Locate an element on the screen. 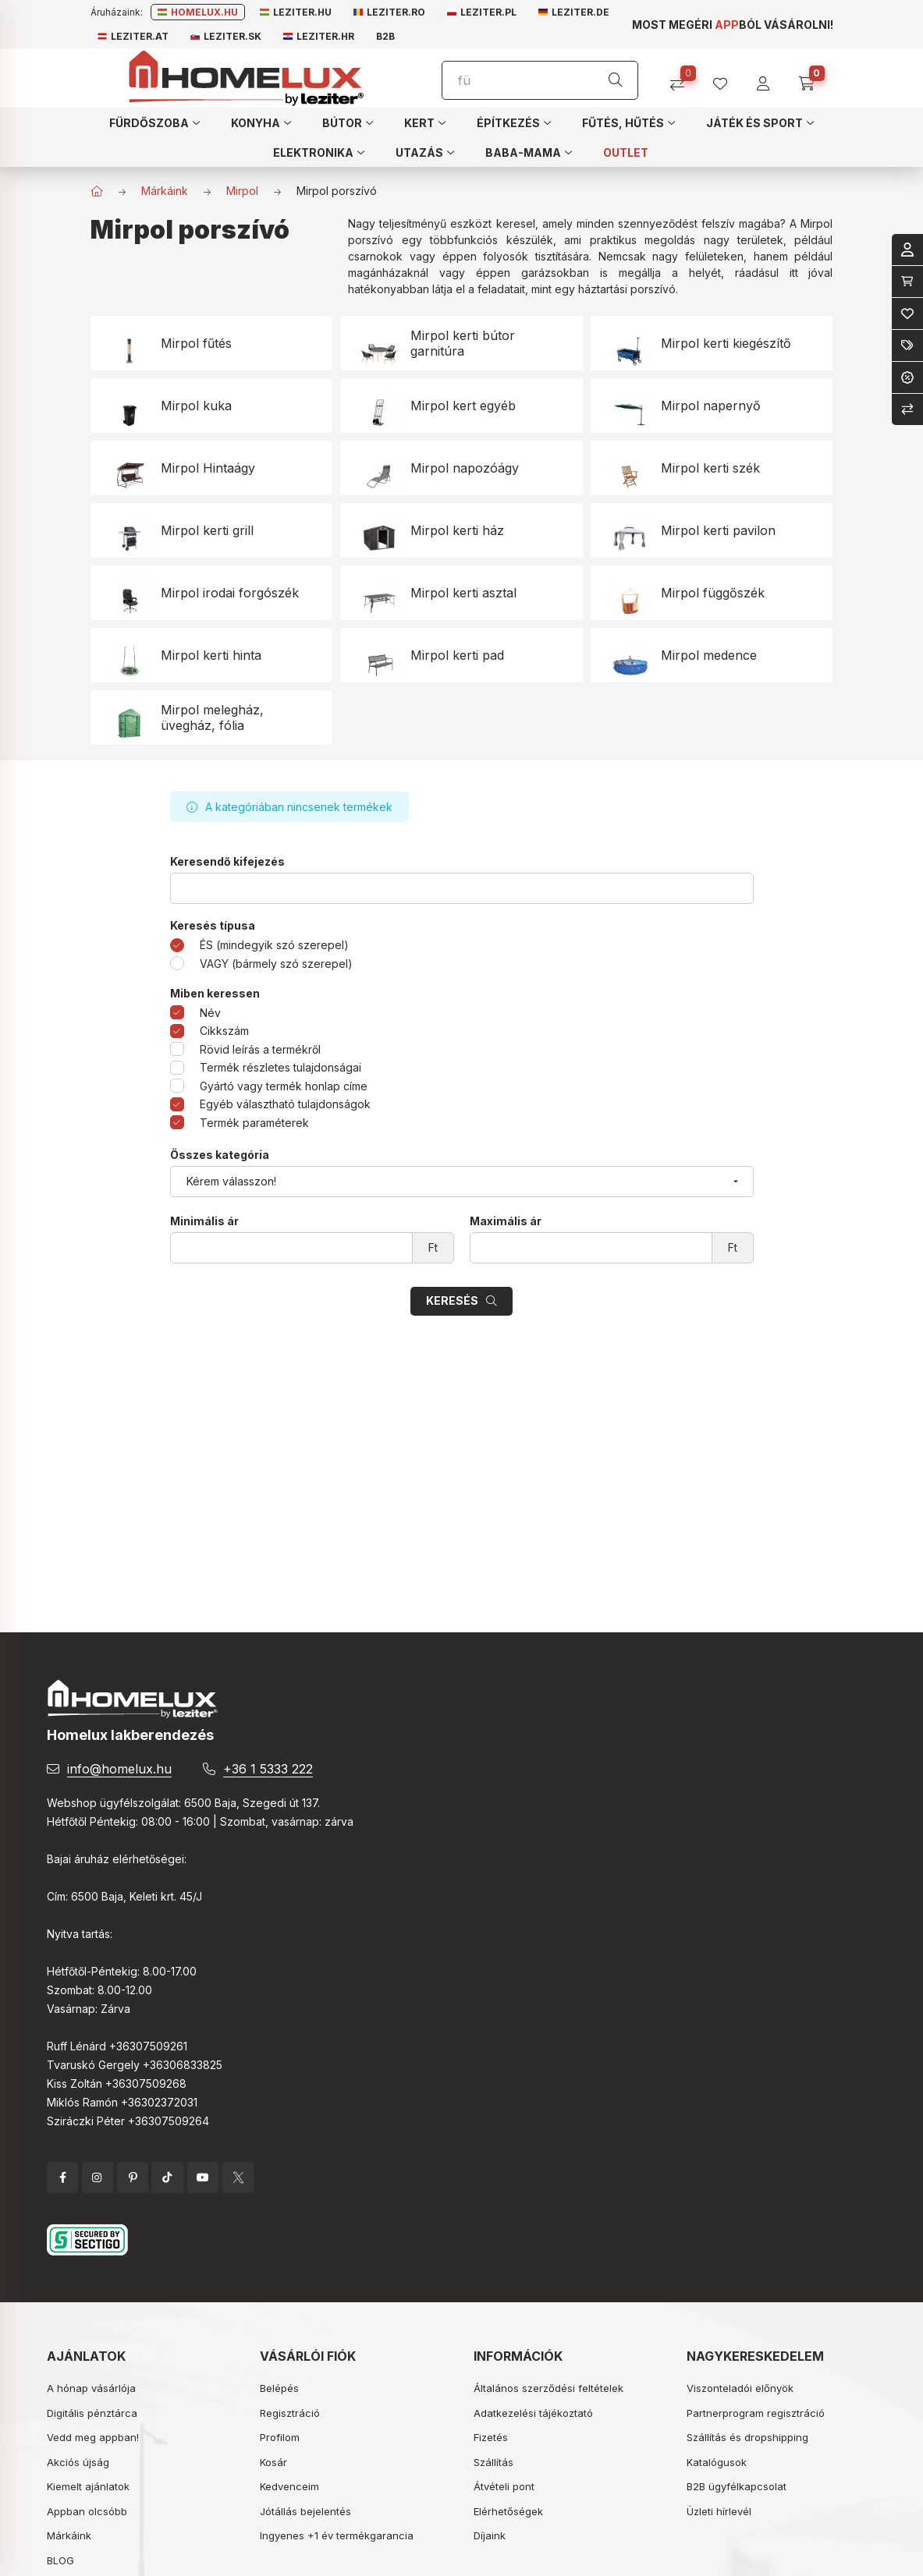 The image size is (923, 2576). Termék paraméterek is located at coordinates (254, 1122).